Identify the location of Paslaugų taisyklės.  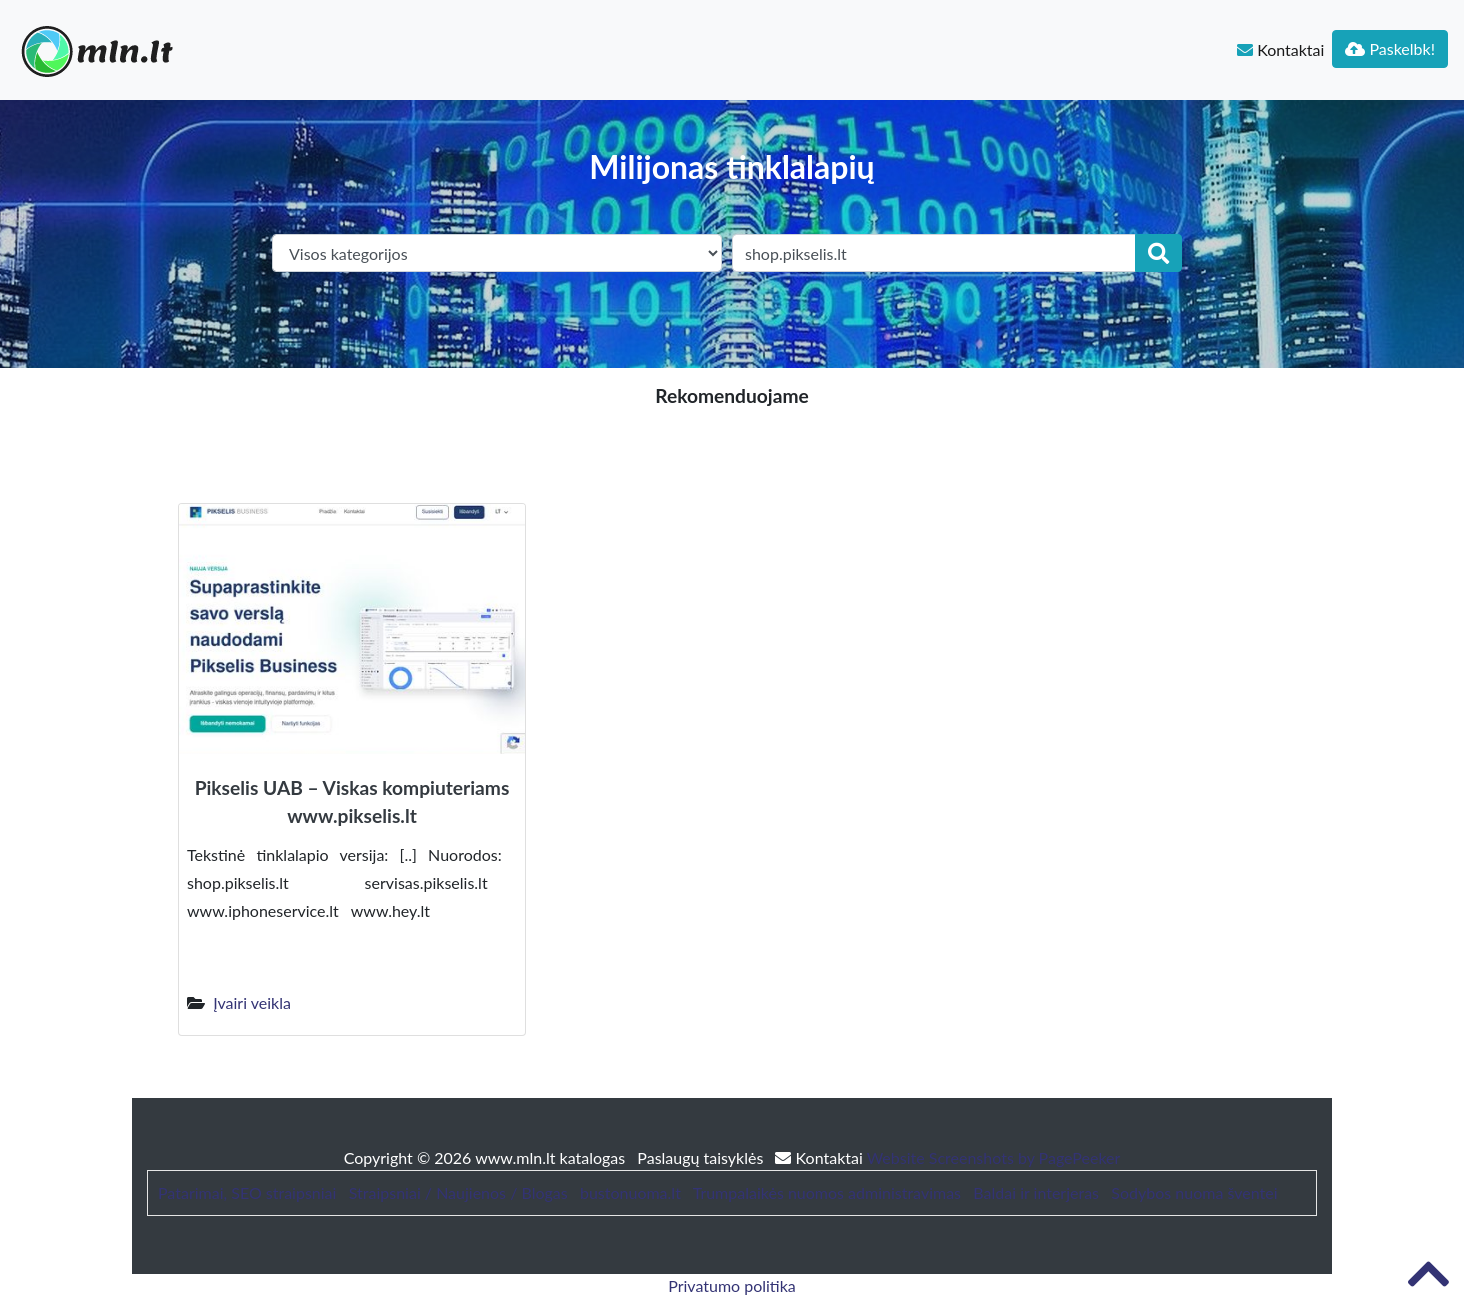
(702, 1157).